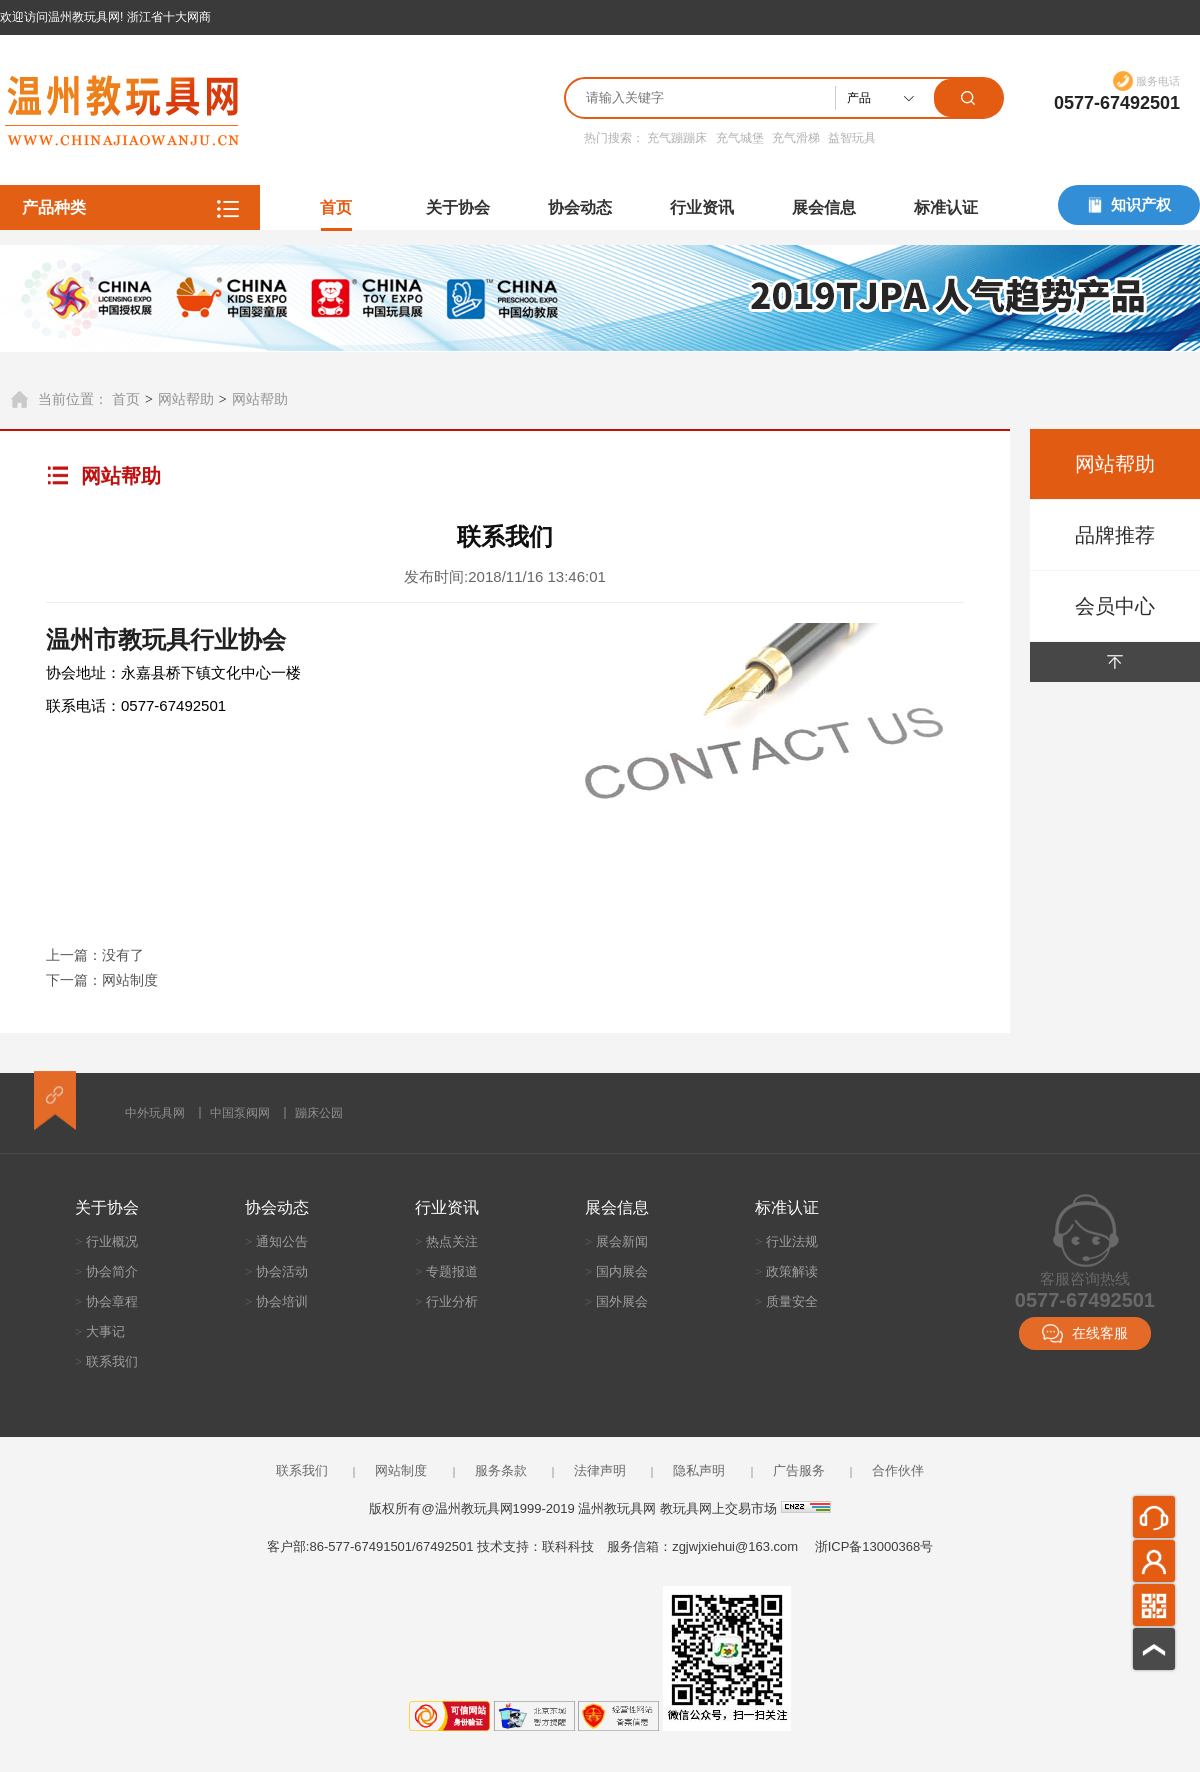 The height and width of the screenshot is (1772, 1200). What do you see at coordinates (616, 1271) in the screenshot?
I see `国内展会` at bounding box center [616, 1271].